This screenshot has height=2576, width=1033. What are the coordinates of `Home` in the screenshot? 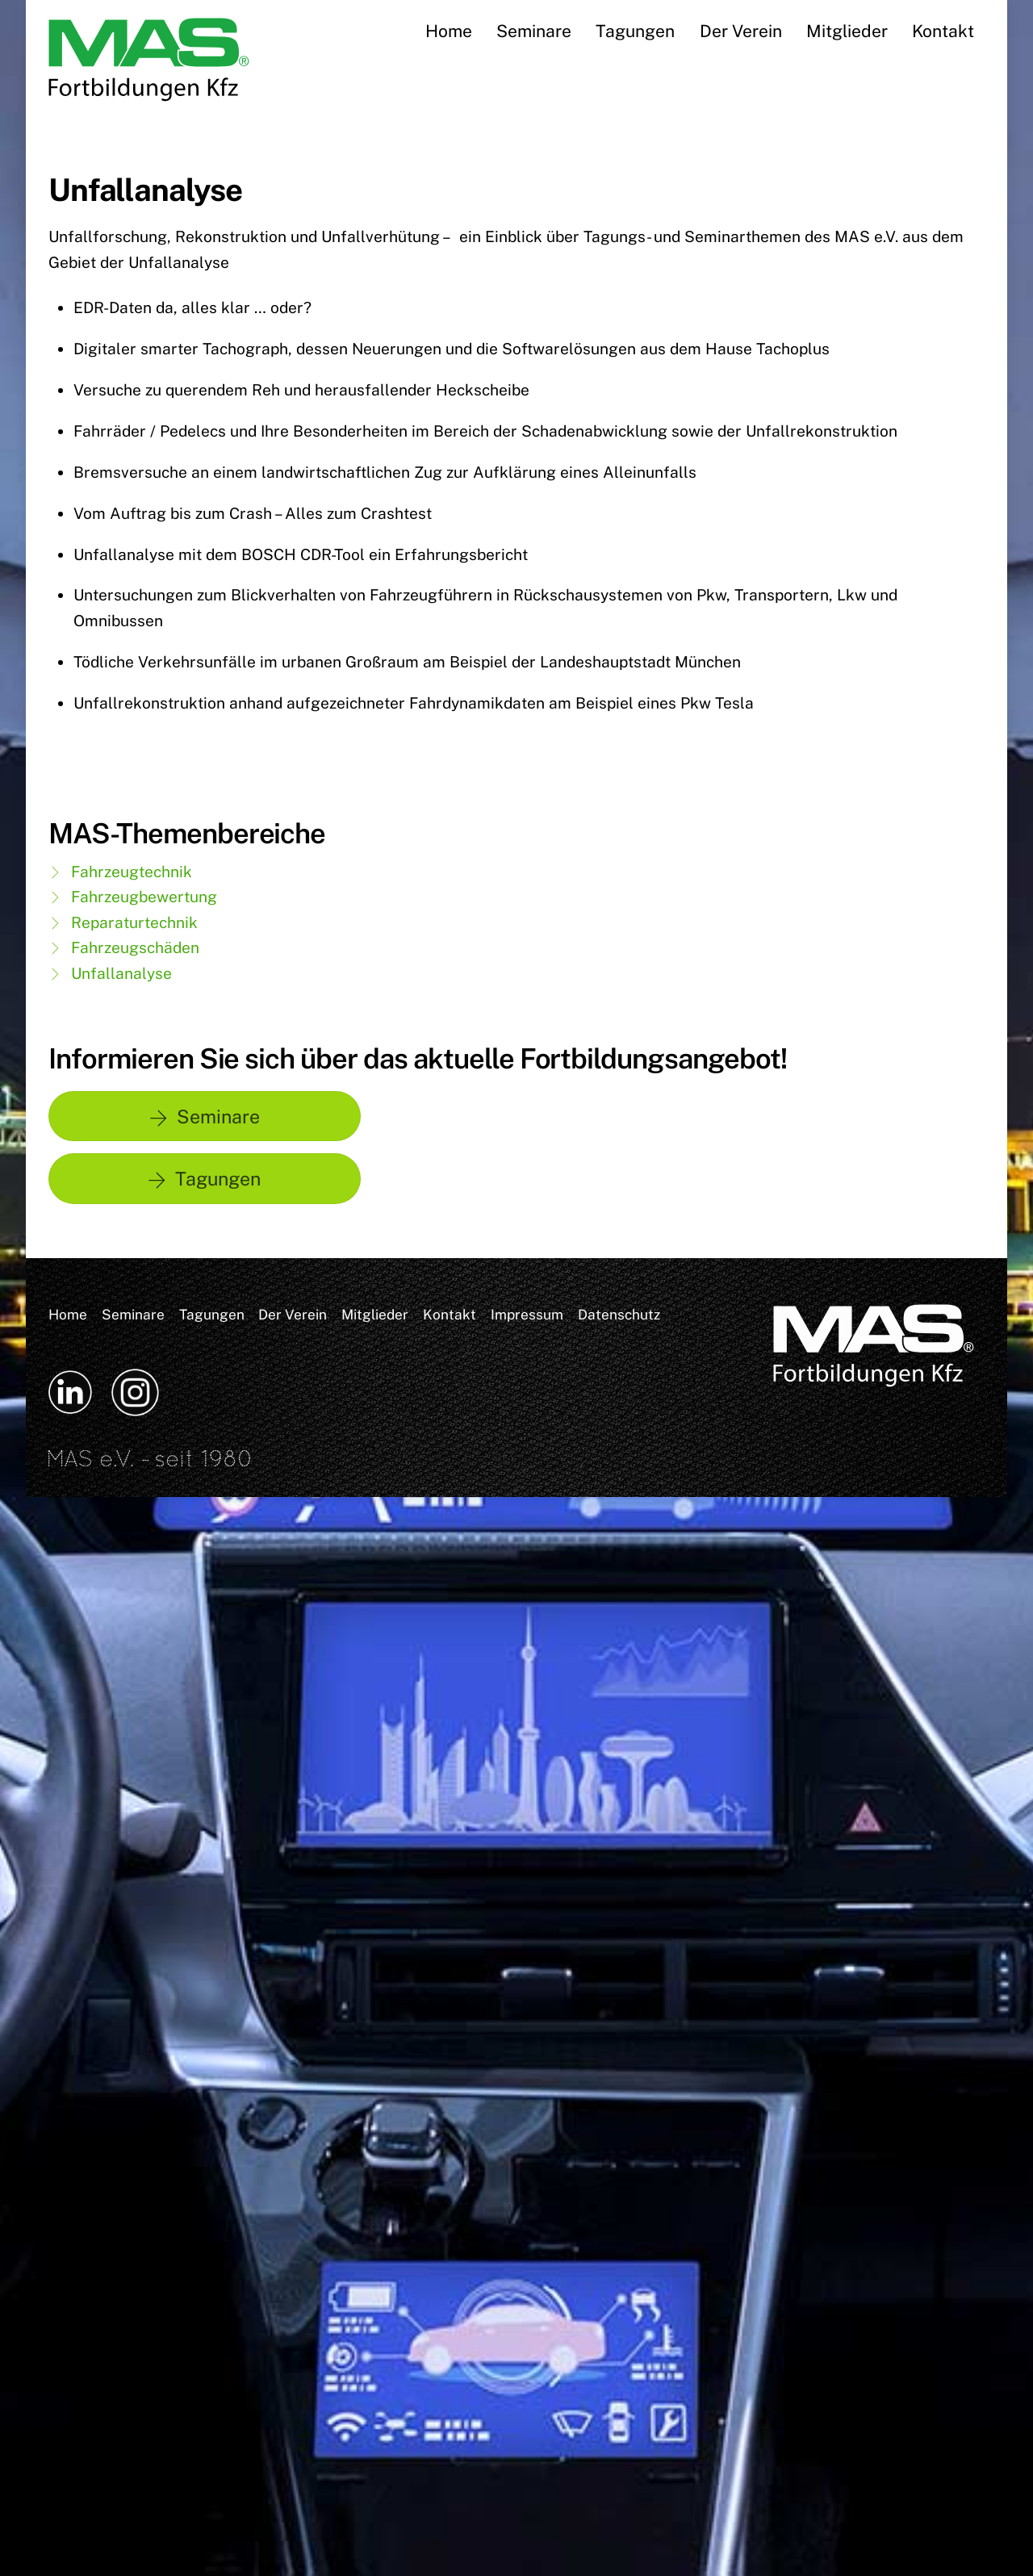 It's located at (448, 31).